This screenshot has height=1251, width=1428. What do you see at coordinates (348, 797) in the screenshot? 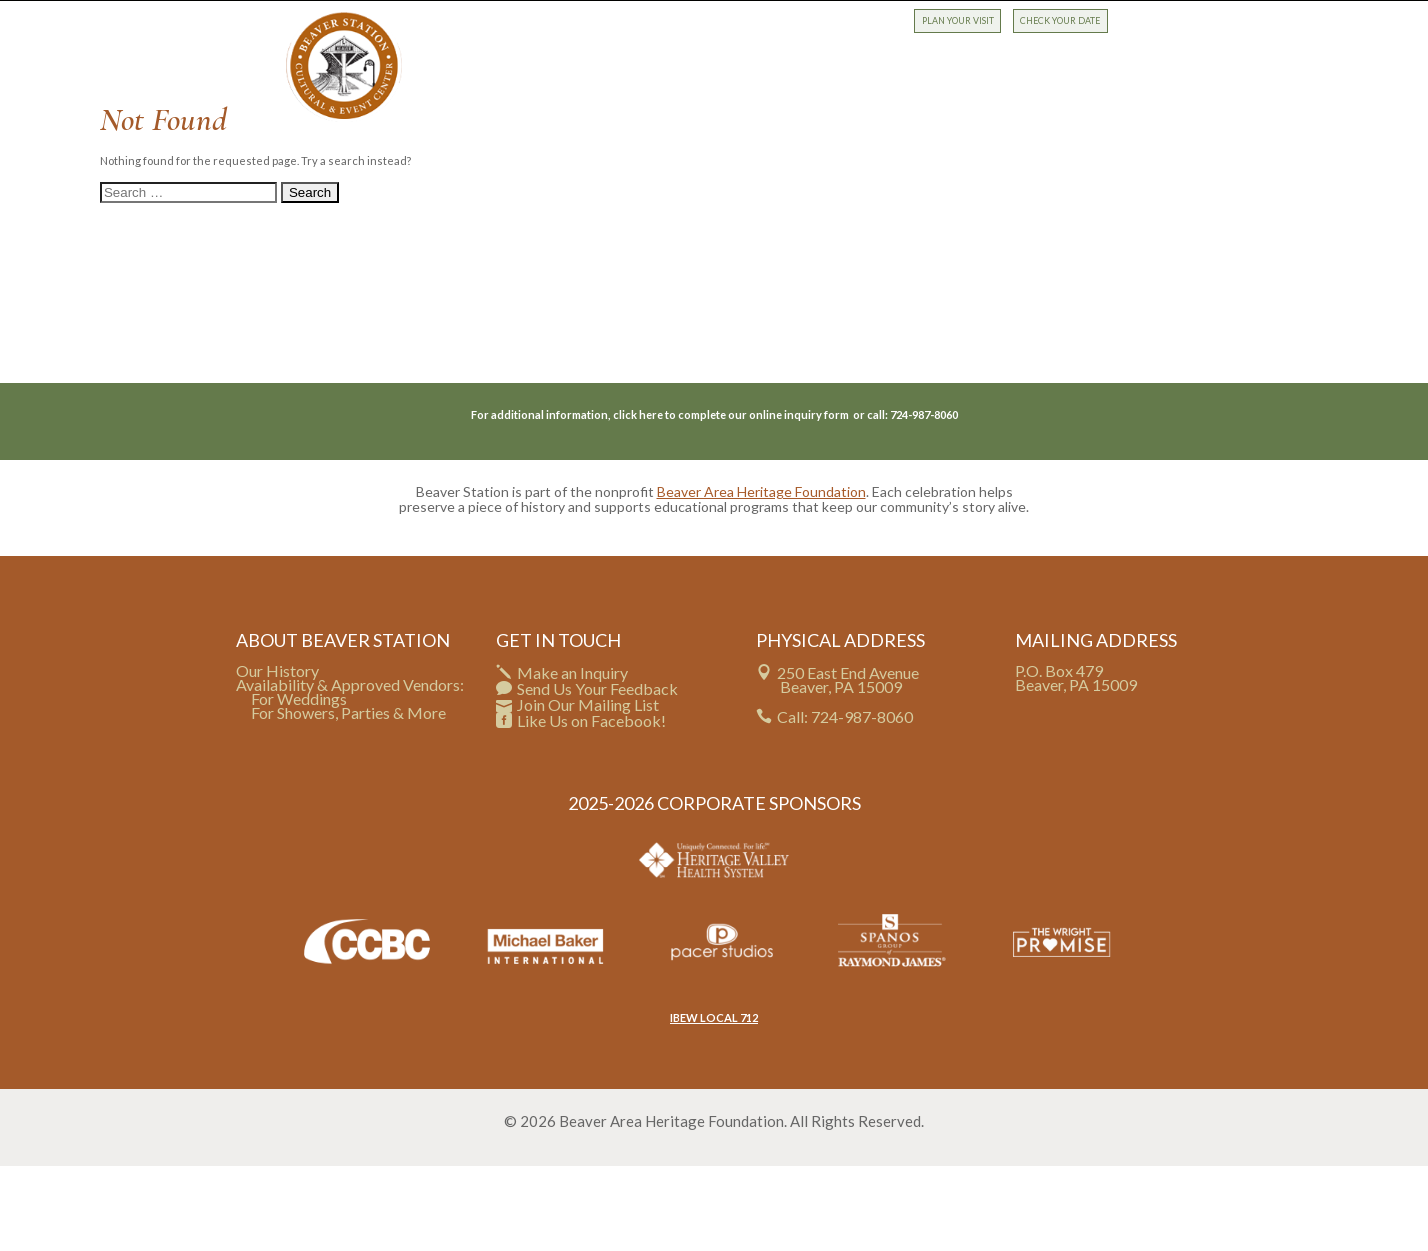
I see `For Showers, Parties & More` at bounding box center [348, 797].